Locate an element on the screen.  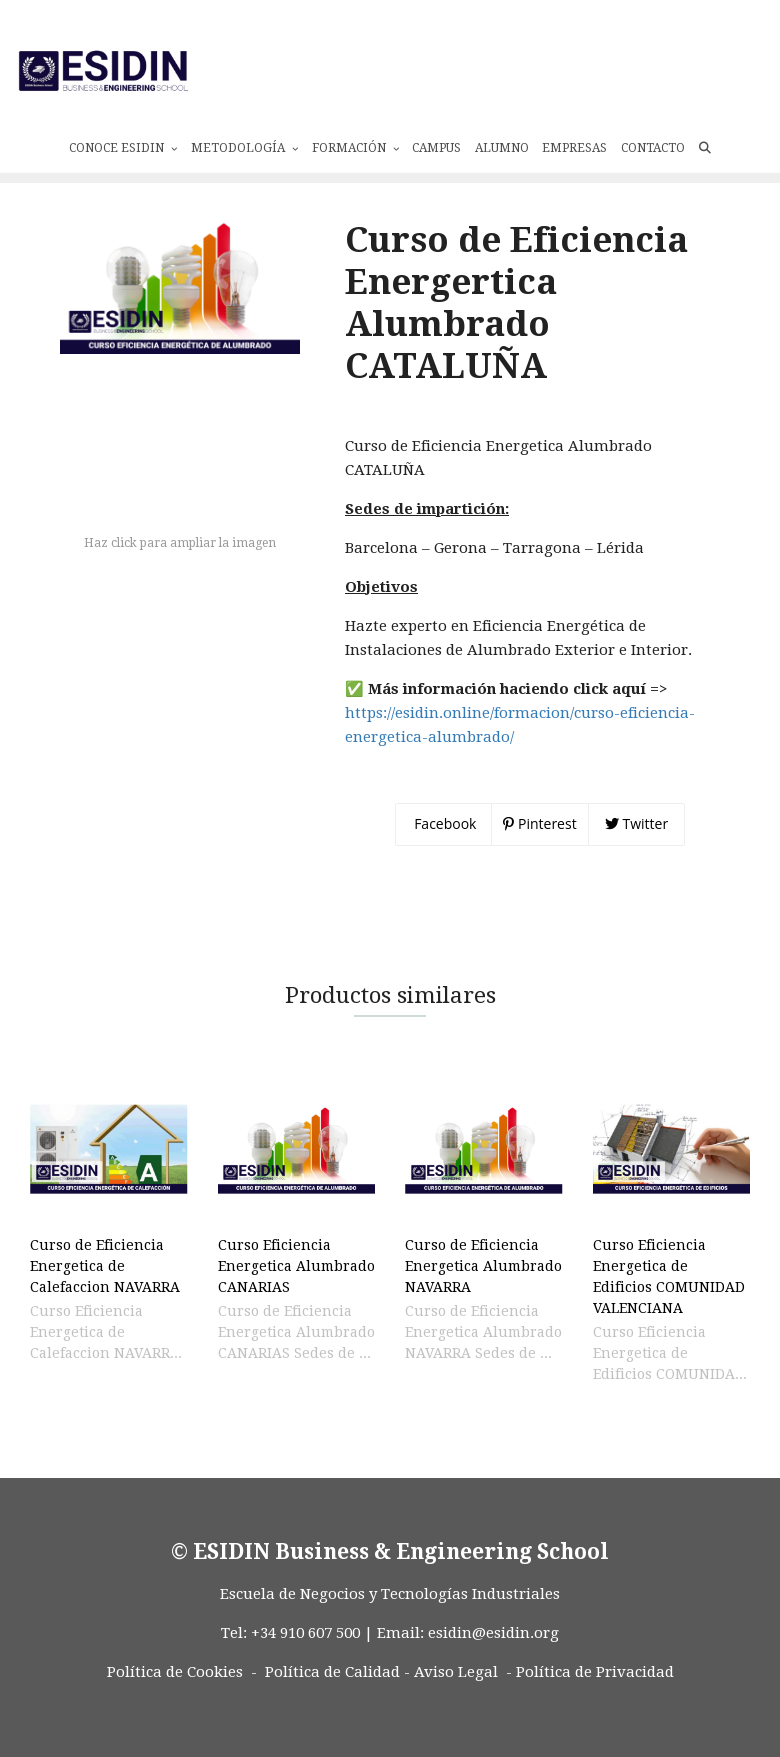
Política de Privacidad is located at coordinates (595, 1705).